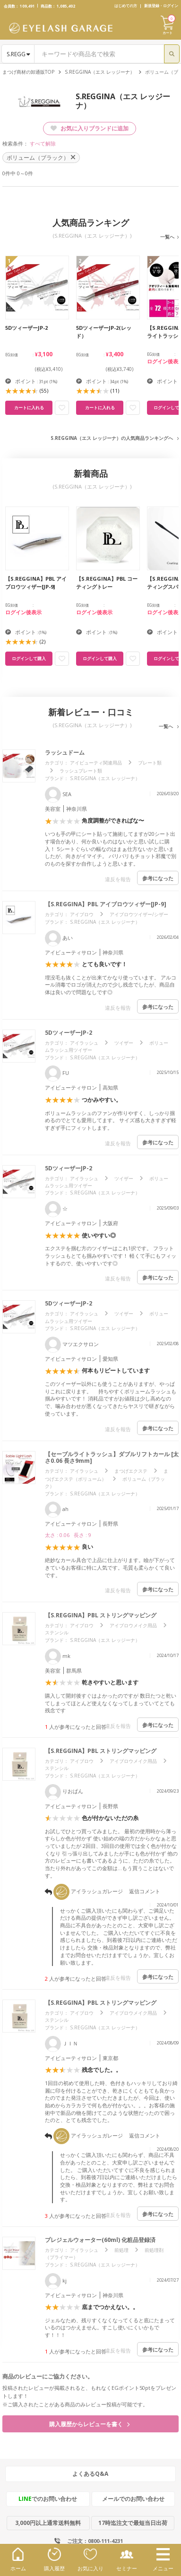 The image size is (181, 2576). I want to click on 購入履歴からレビューを書く, so click(89, 2424).